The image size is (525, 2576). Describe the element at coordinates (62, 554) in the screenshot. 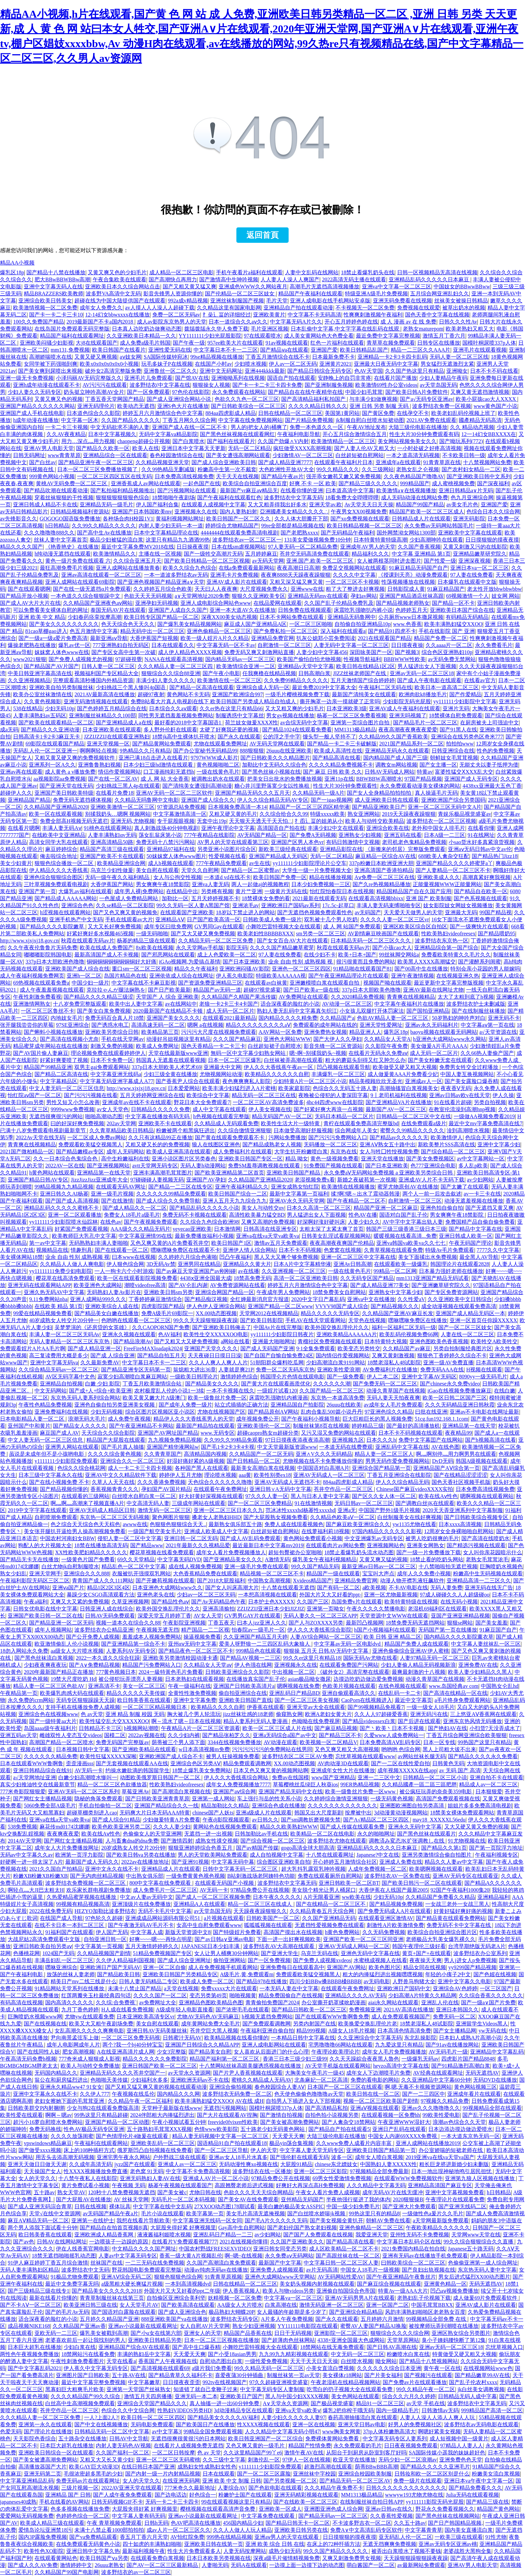

I see `h纯动漫无遮挡在线观看` at that location.